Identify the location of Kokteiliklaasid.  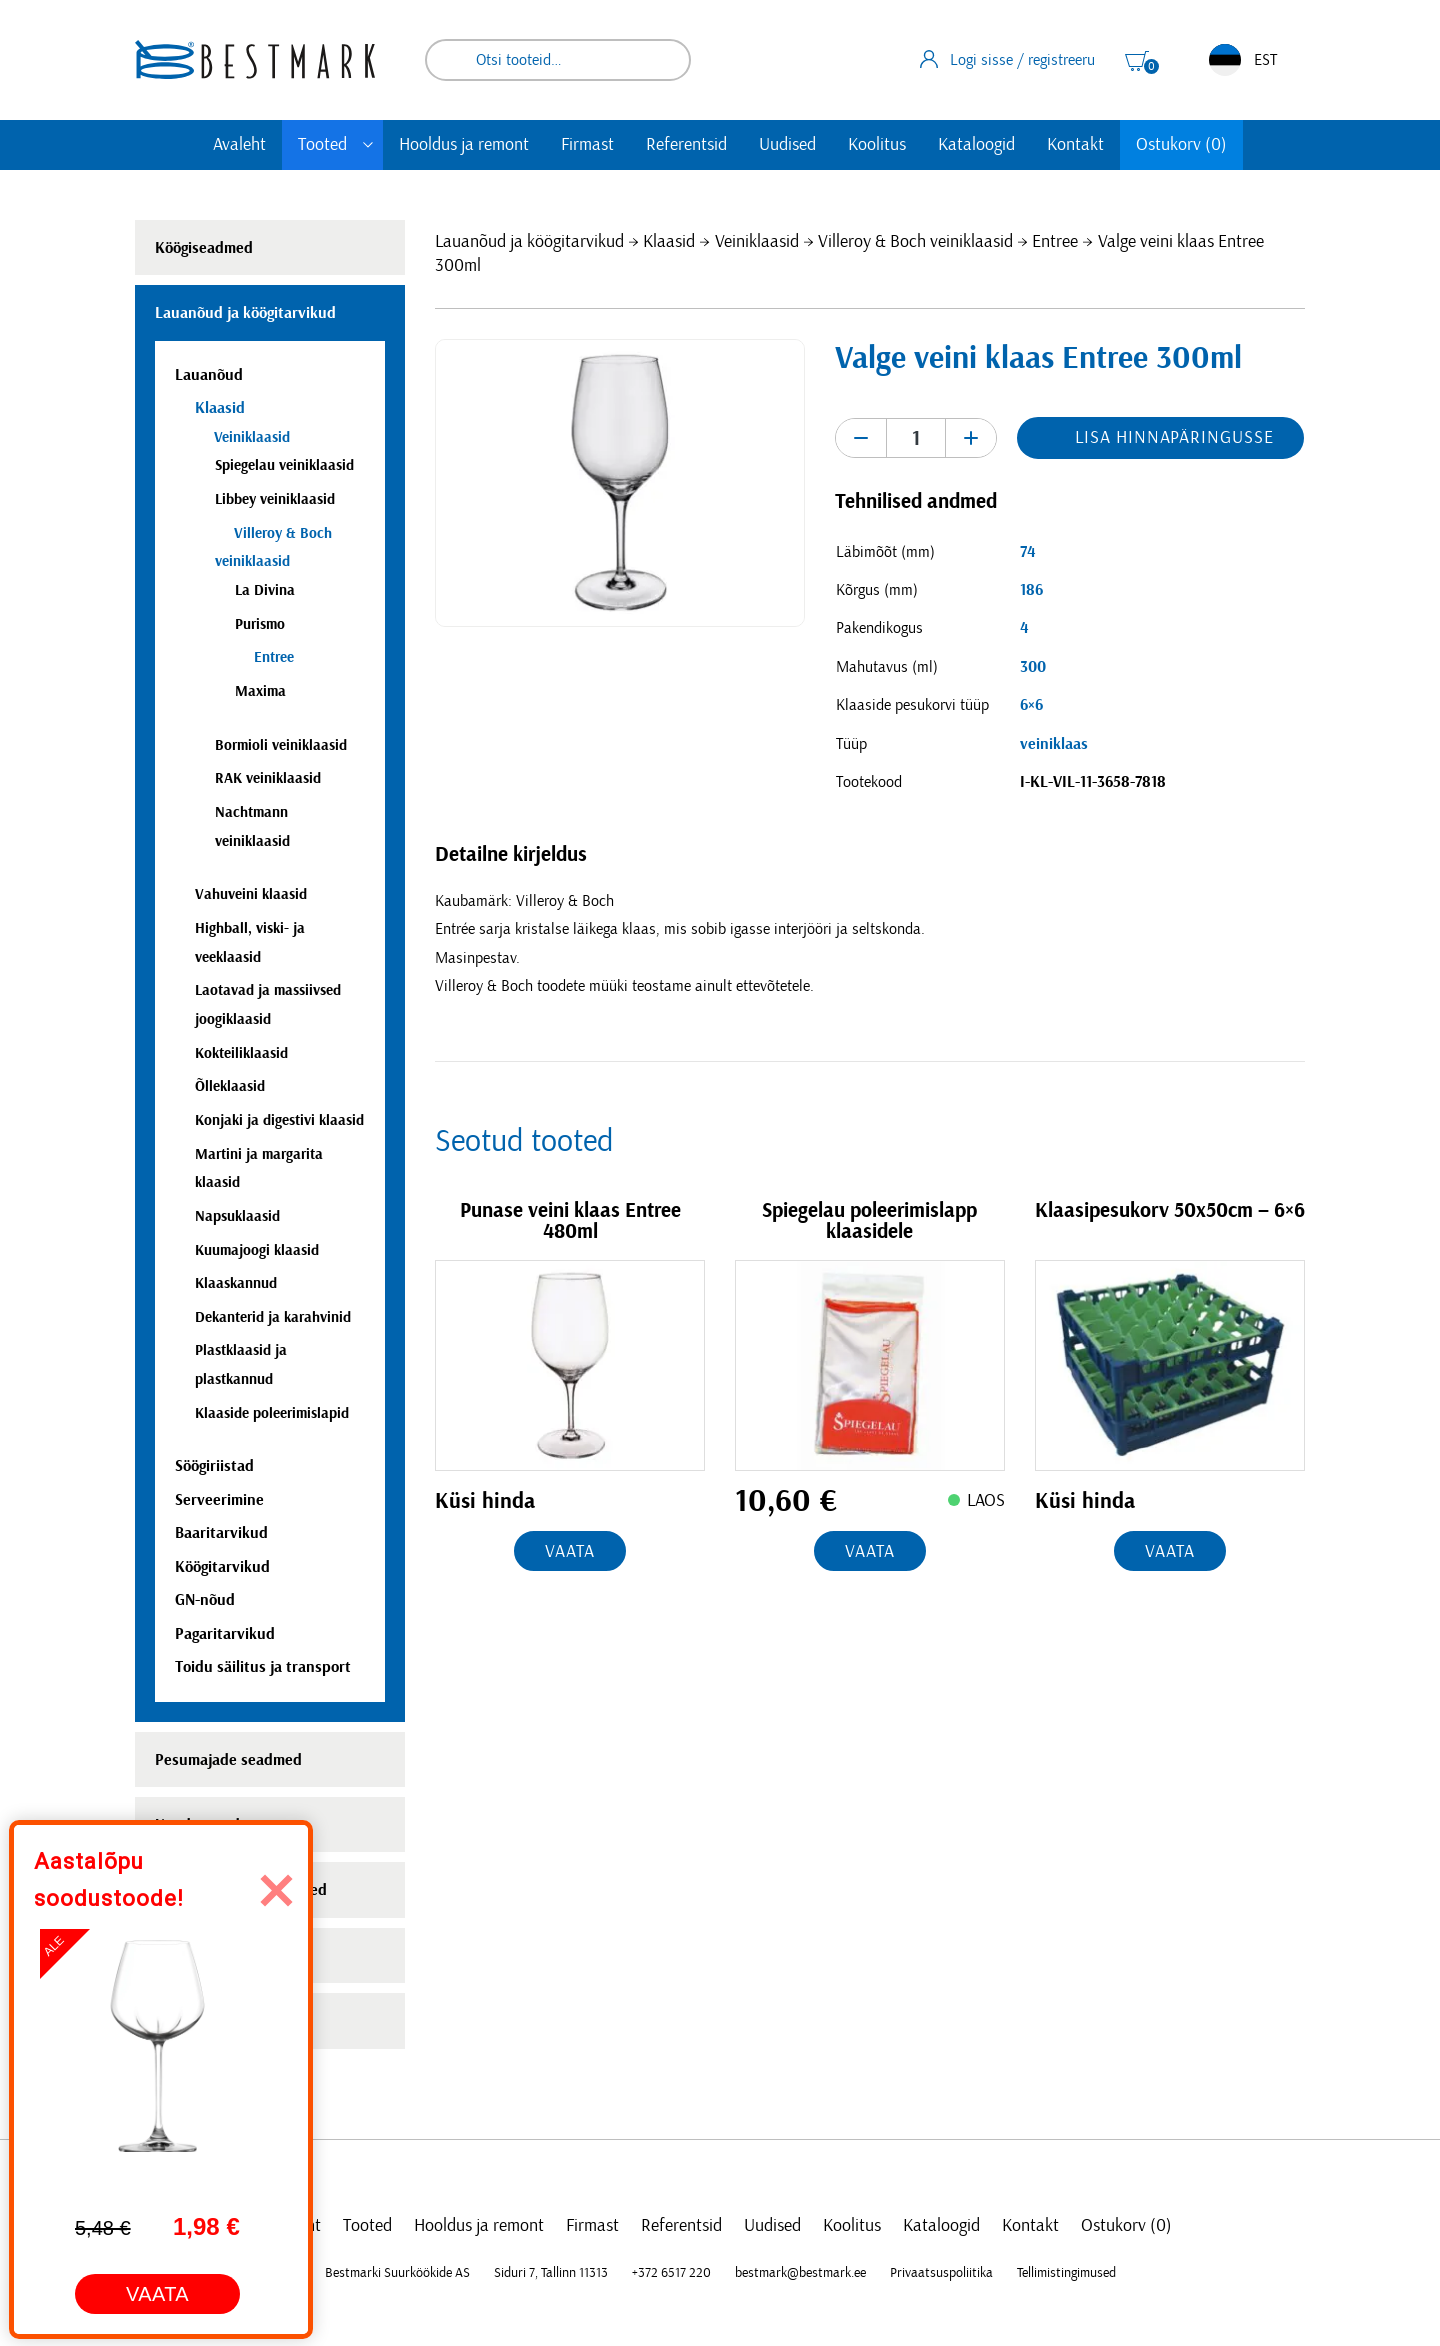
(241, 1053).